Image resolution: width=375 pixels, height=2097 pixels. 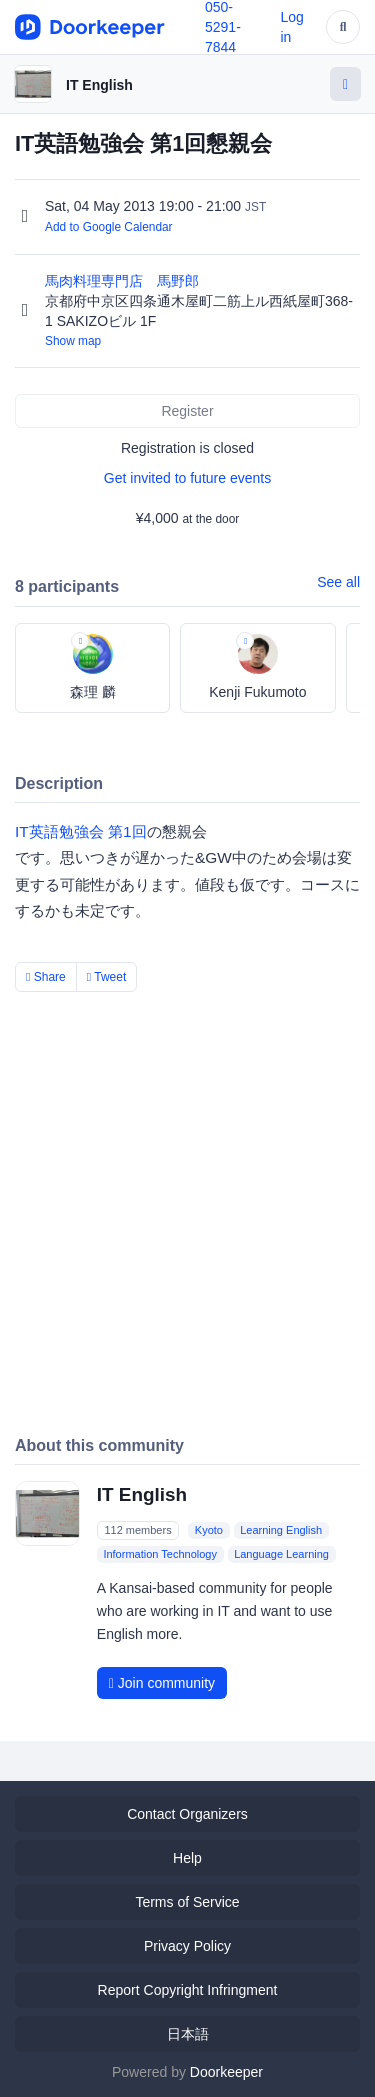 What do you see at coordinates (81, 831) in the screenshot?
I see `IT英語勉強会 第1回` at bounding box center [81, 831].